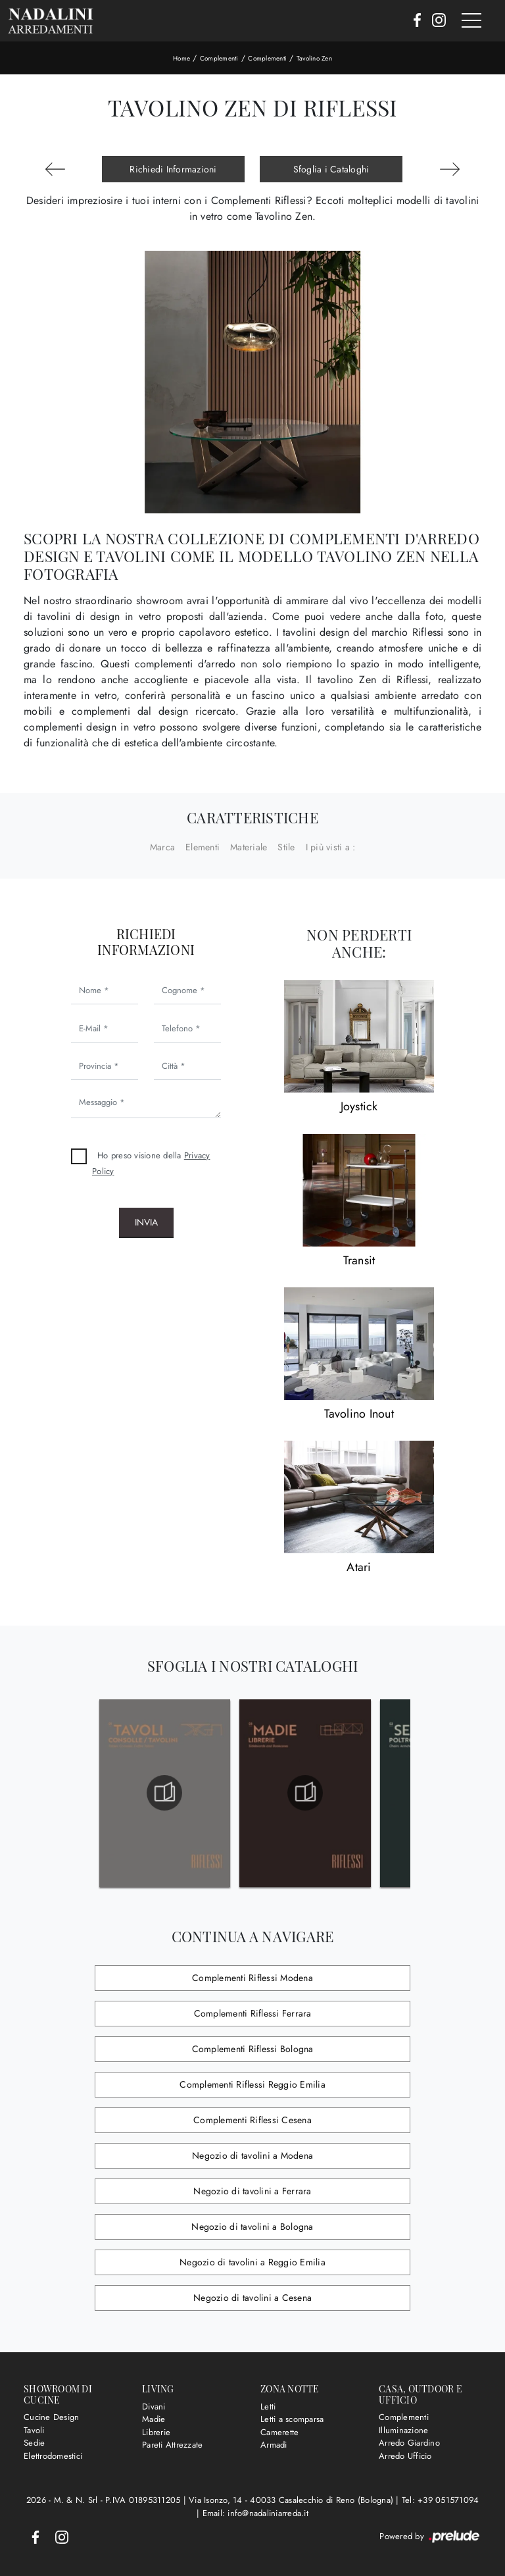  Describe the element at coordinates (146, 1222) in the screenshot. I see `Invia` at that location.